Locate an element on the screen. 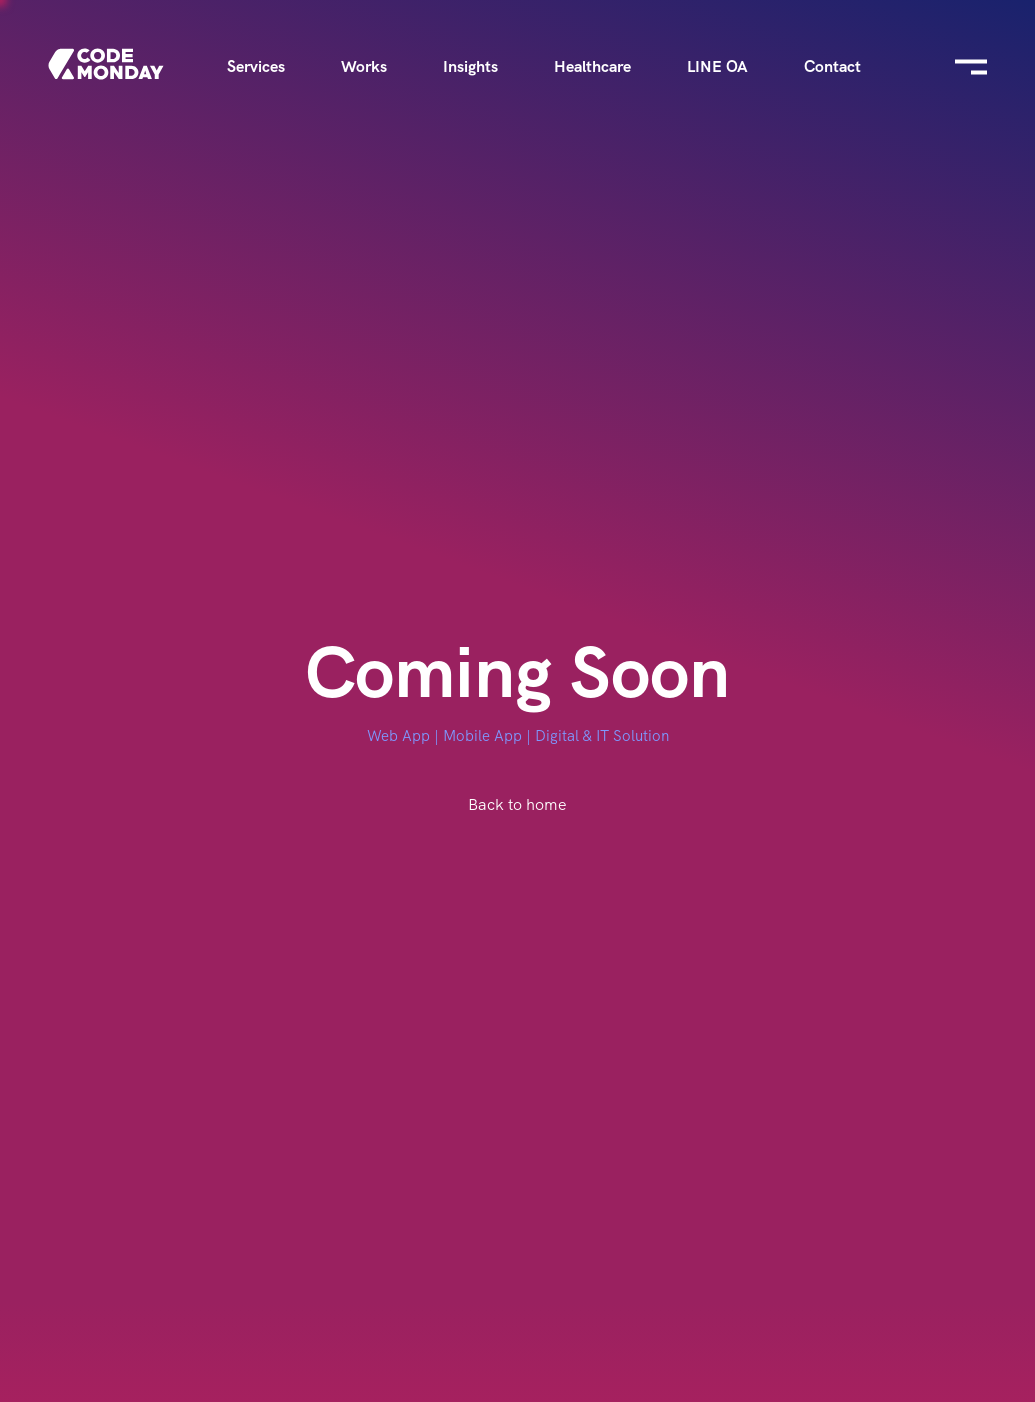 The height and width of the screenshot is (1402, 1035). LINE OA is located at coordinates (717, 66).